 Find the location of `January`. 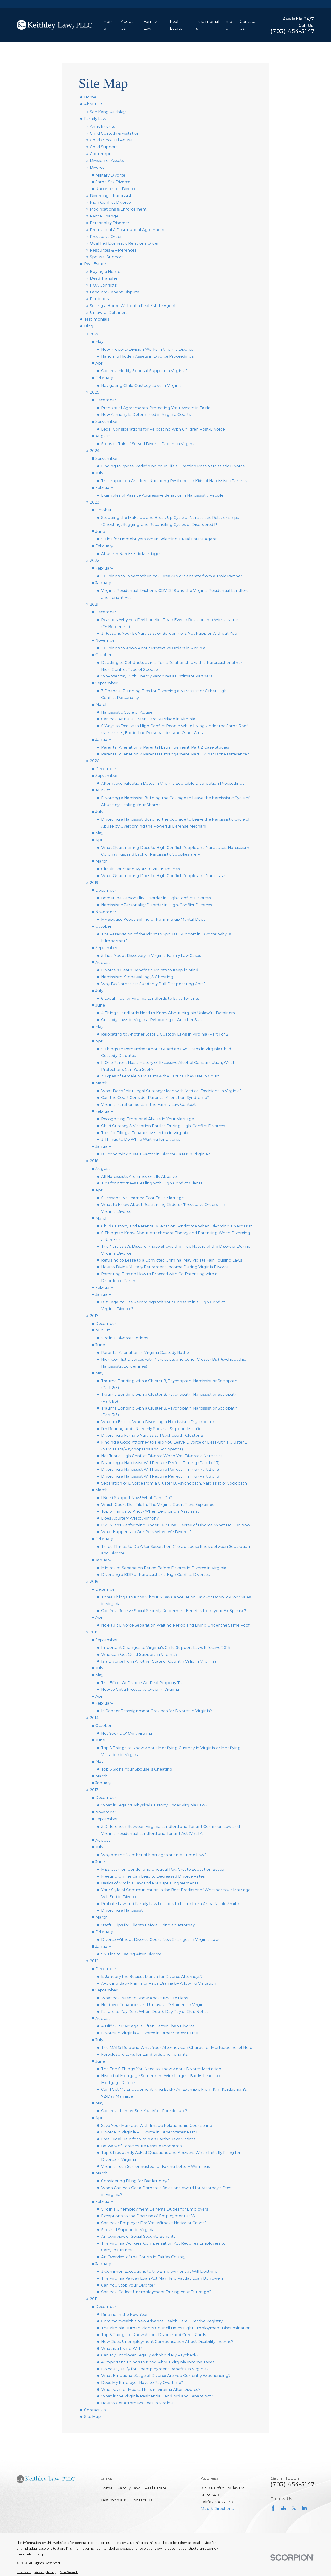

January is located at coordinates (103, 582).